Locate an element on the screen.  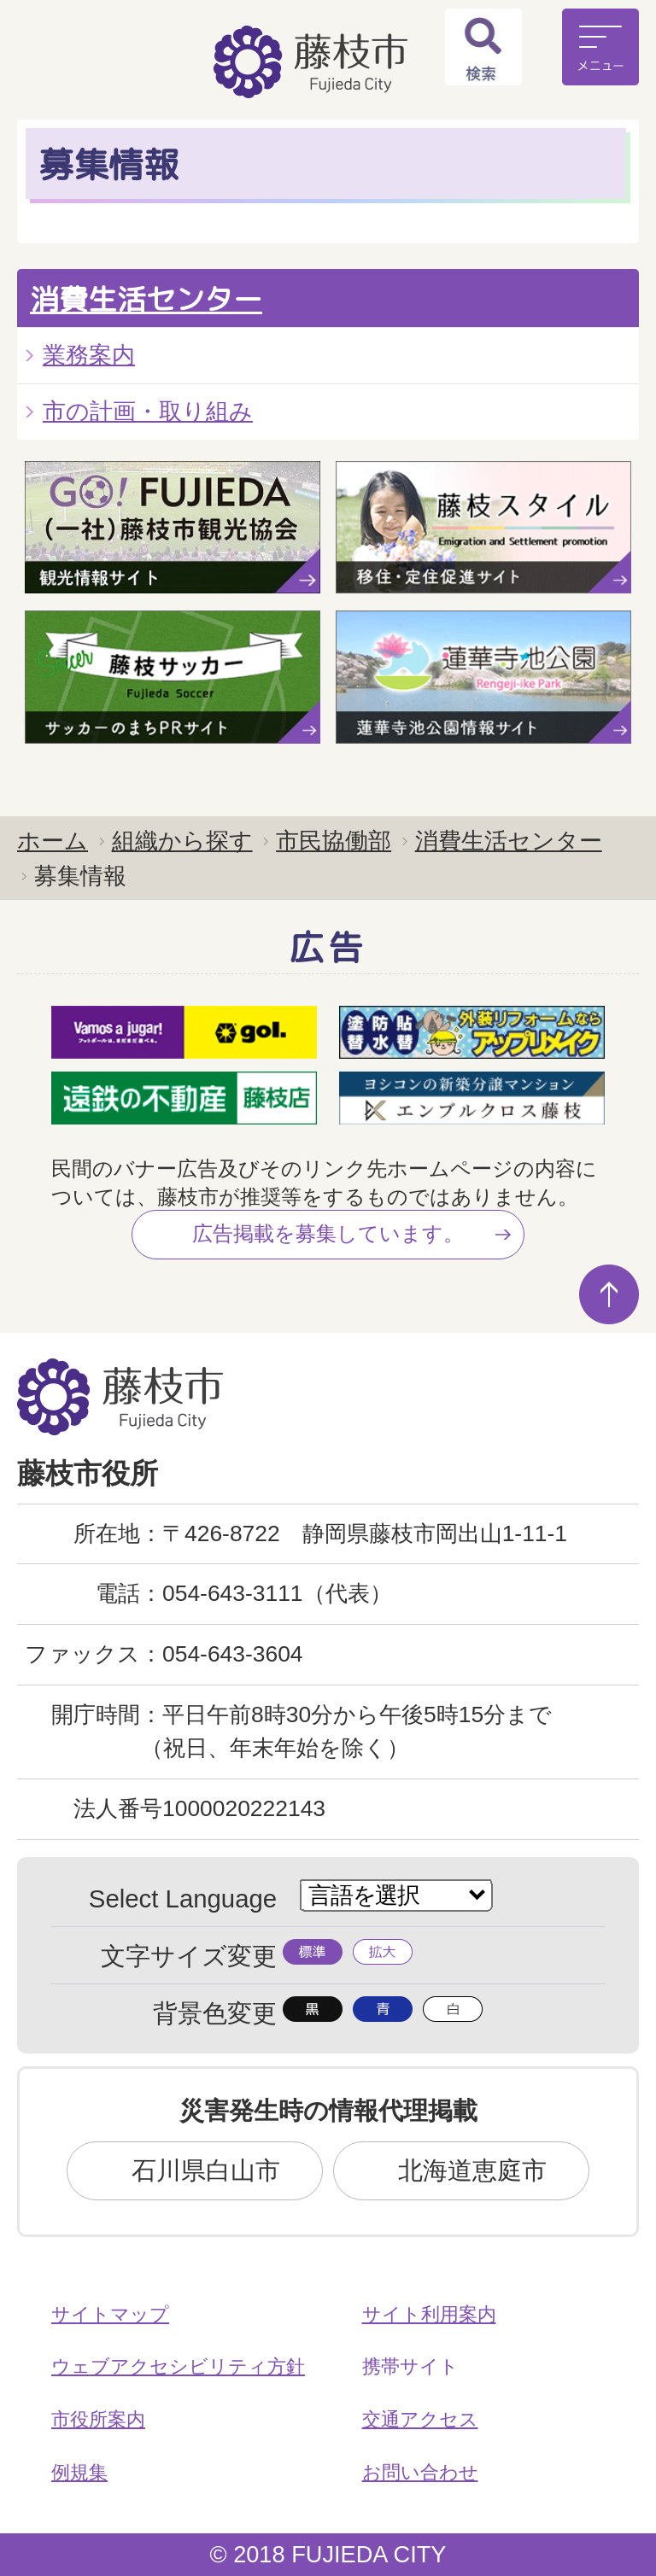
サイト利用案内 is located at coordinates (429, 2314).